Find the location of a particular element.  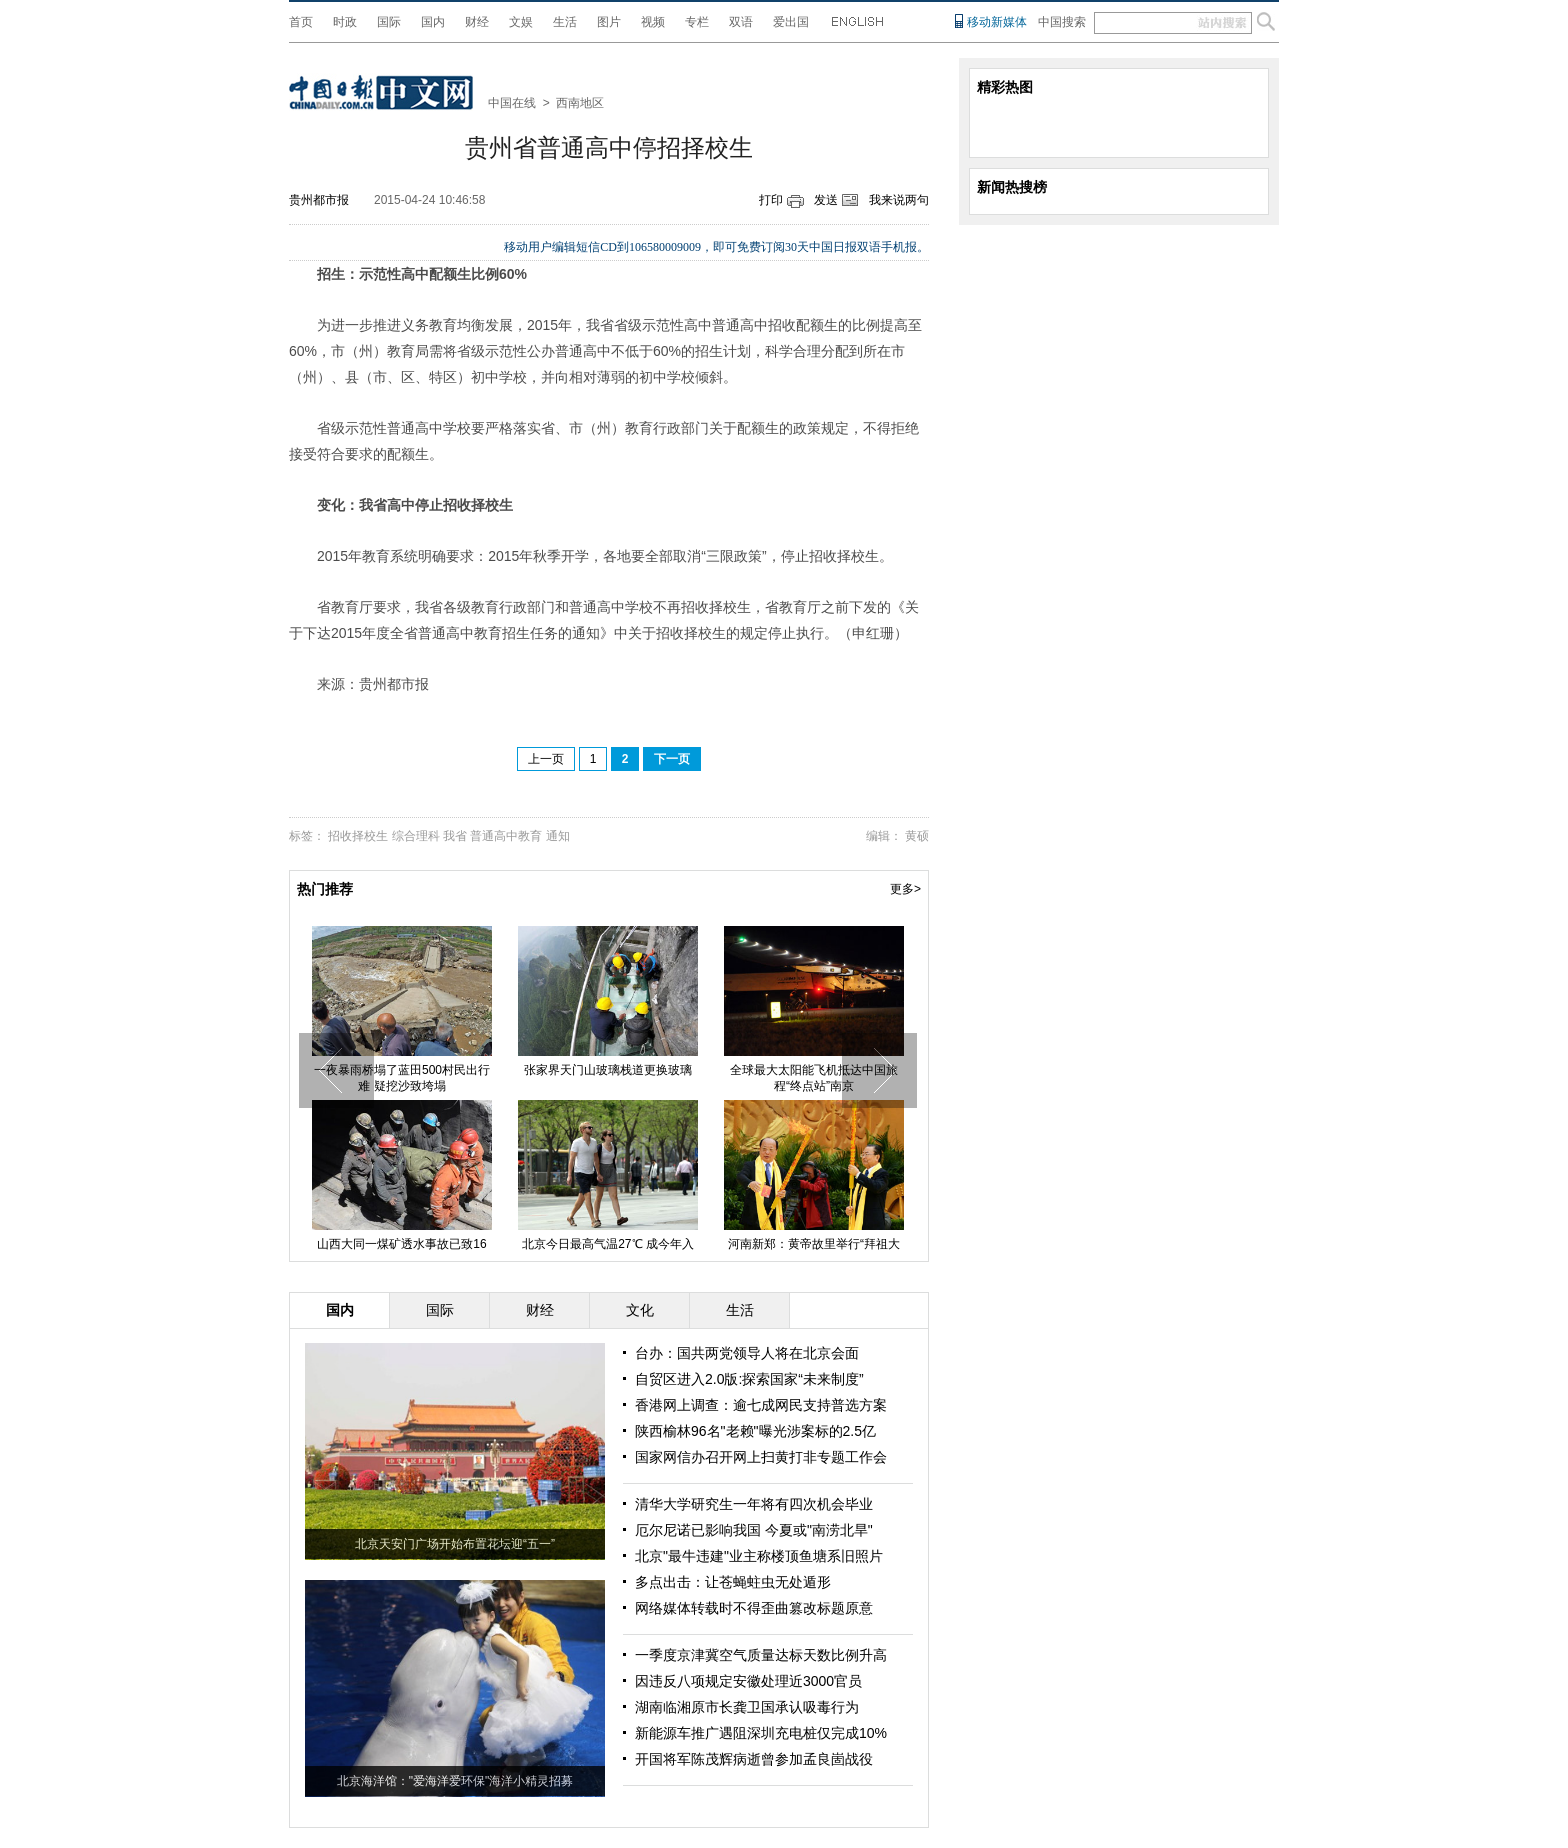

爱出国 is located at coordinates (791, 22).